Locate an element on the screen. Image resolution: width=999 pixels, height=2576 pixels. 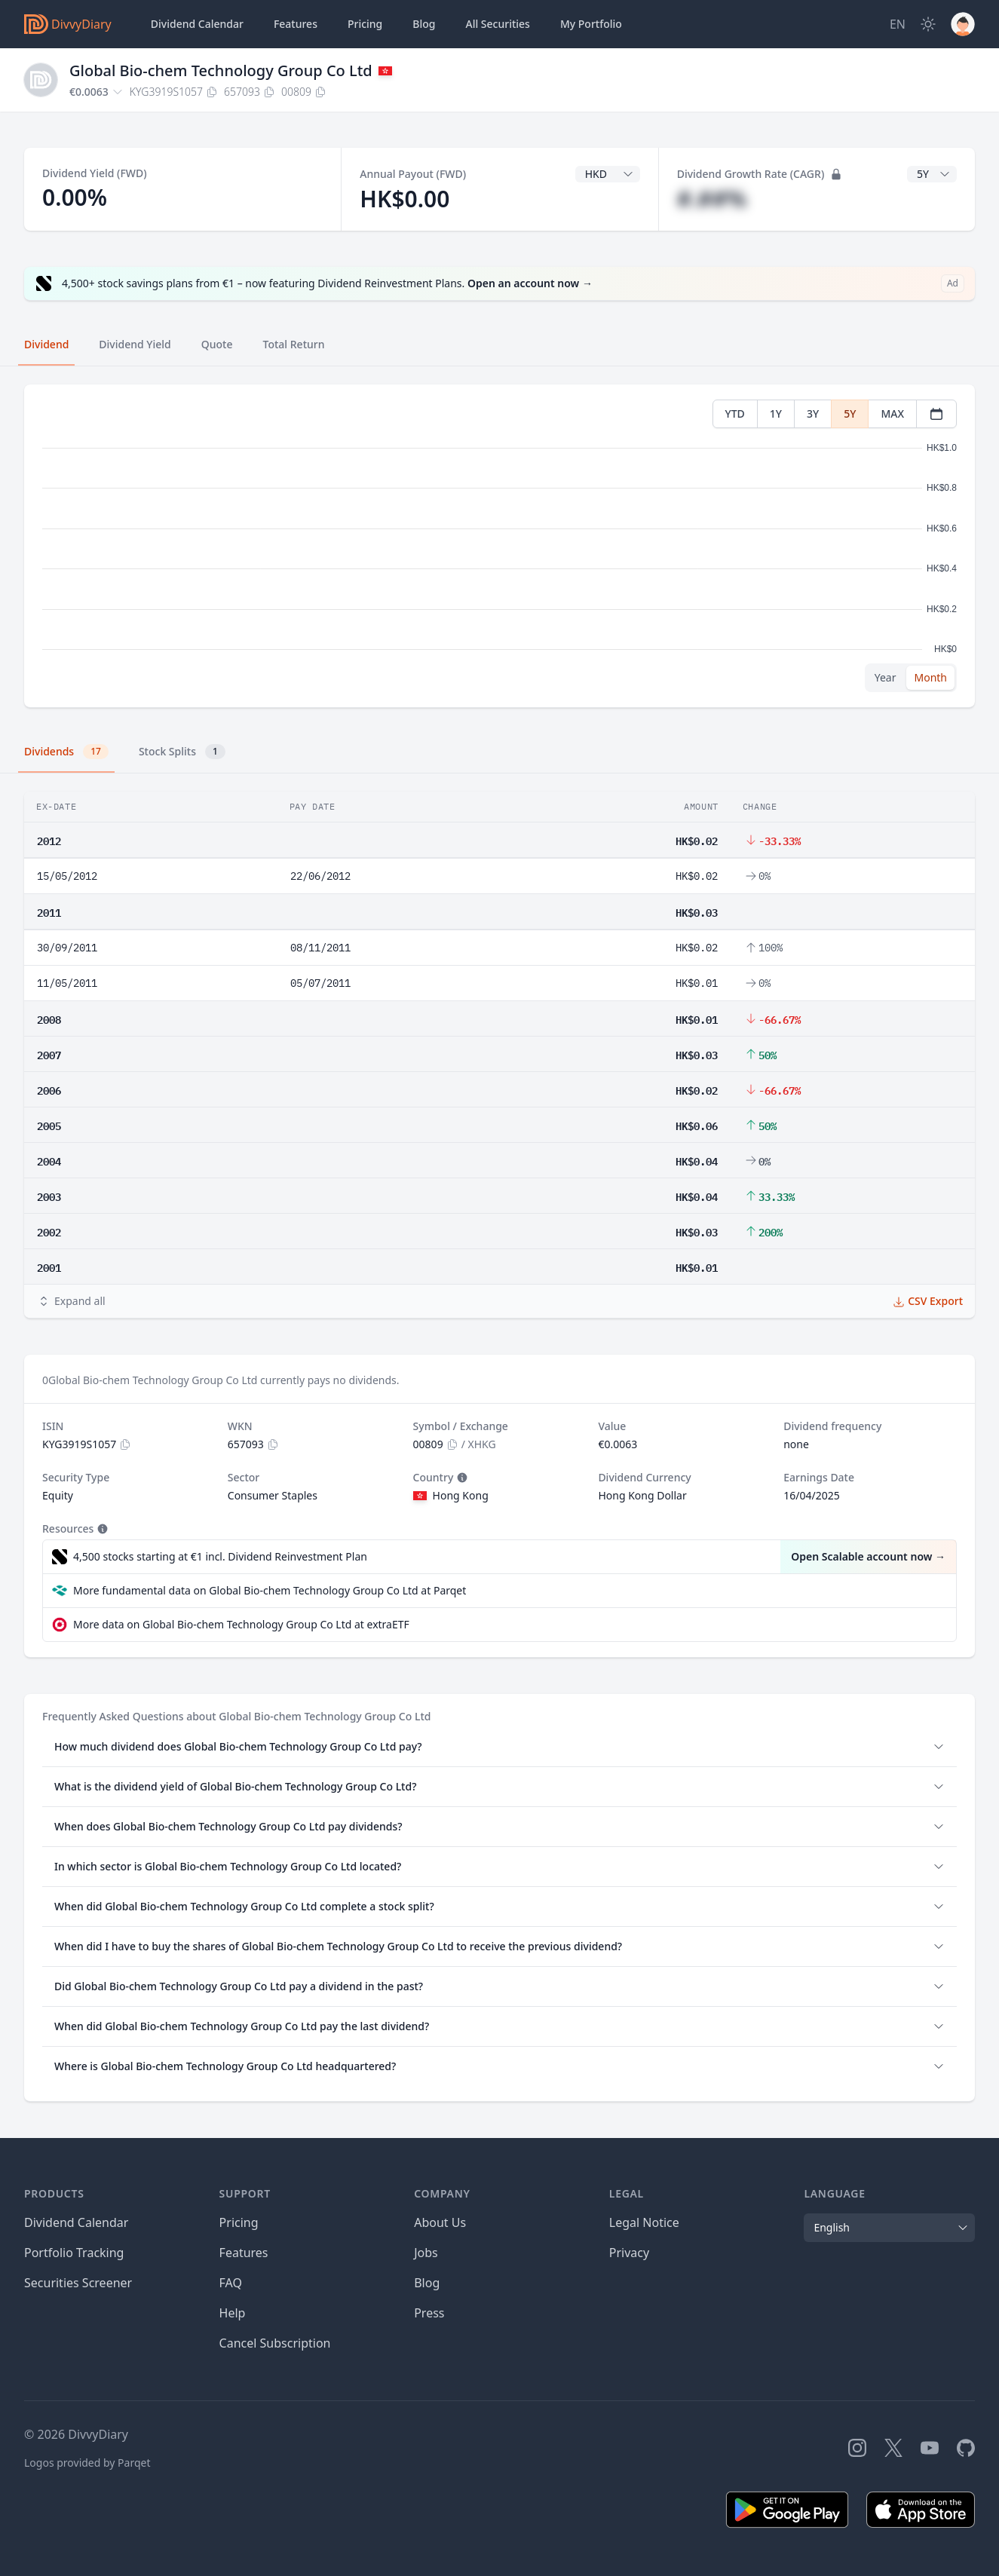
More data on Global Bio-chem Technology Group Co Ltd at extraETF is located at coordinates (241, 1624).